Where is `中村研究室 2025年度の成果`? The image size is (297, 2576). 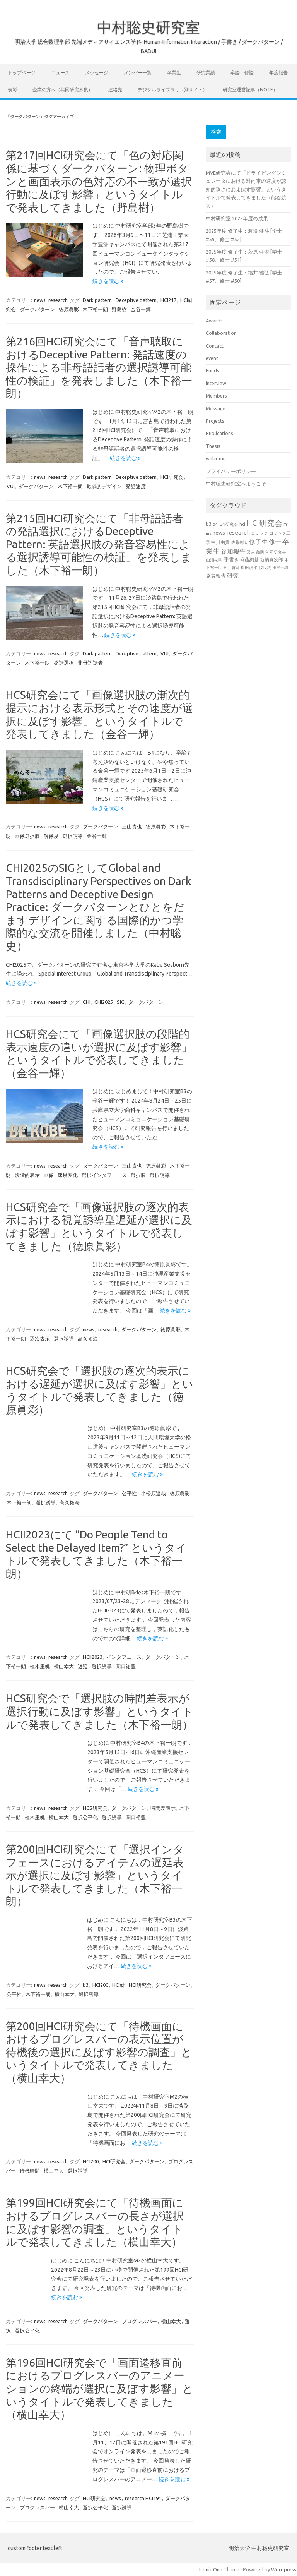 中村研究室 2025年度の成果 is located at coordinates (237, 218).